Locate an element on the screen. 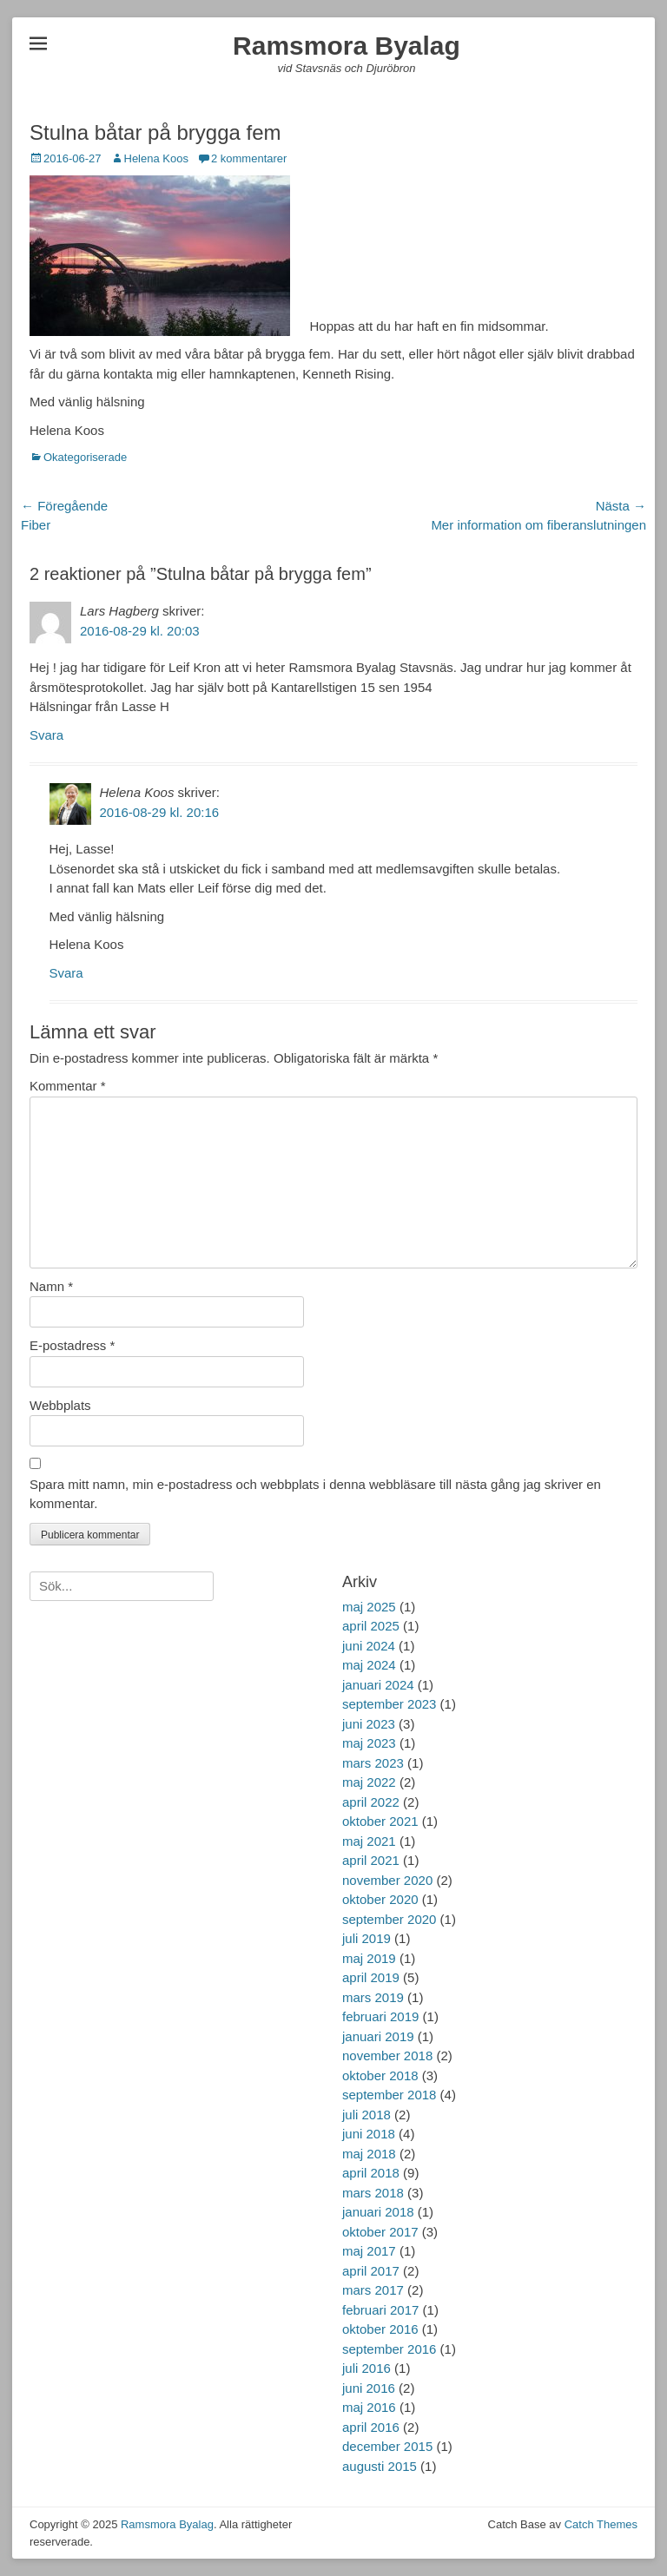 The width and height of the screenshot is (667, 2576). januari 2019 is located at coordinates (378, 2036).